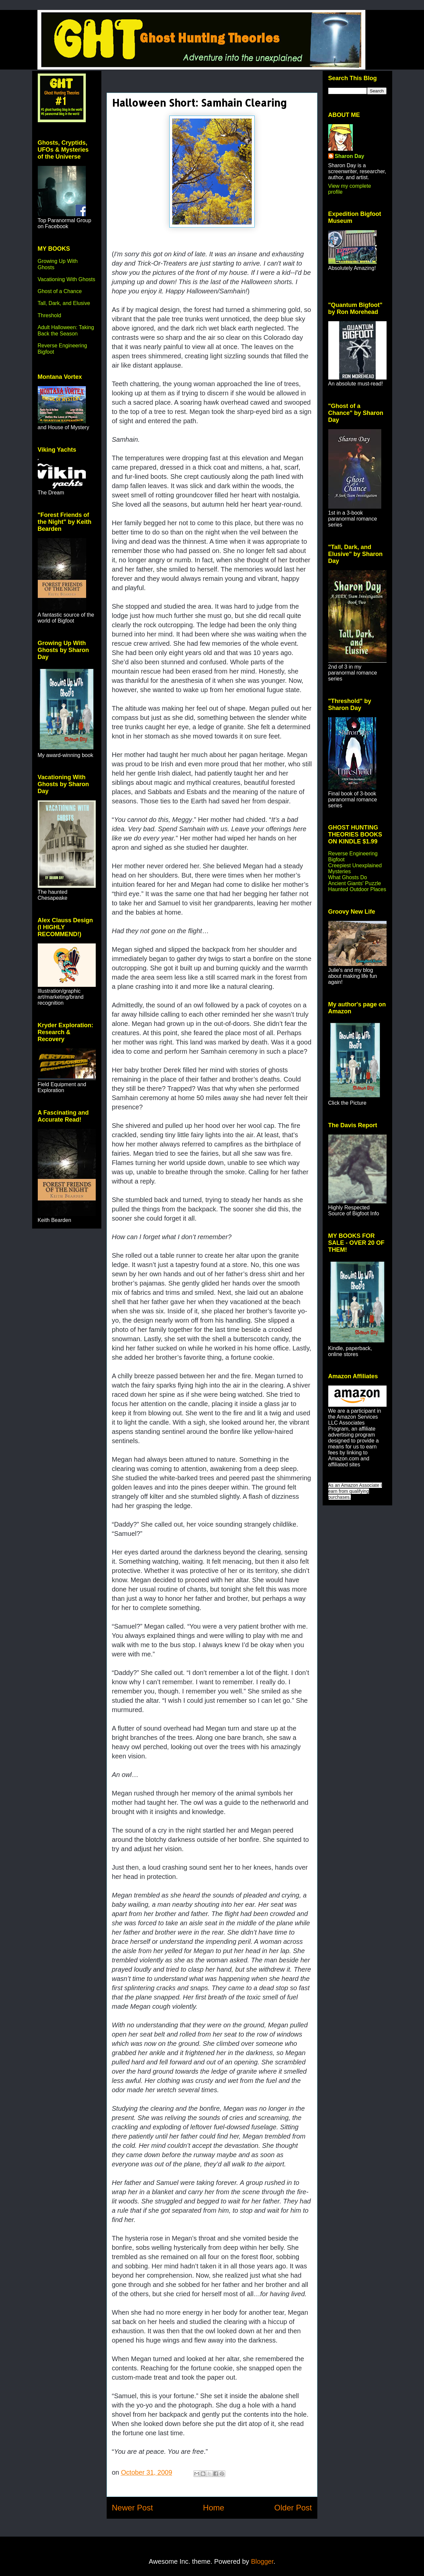 Image resolution: width=424 pixels, height=2576 pixels. What do you see at coordinates (60, 291) in the screenshot?
I see `Ghost of a Chance` at bounding box center [60, 291].